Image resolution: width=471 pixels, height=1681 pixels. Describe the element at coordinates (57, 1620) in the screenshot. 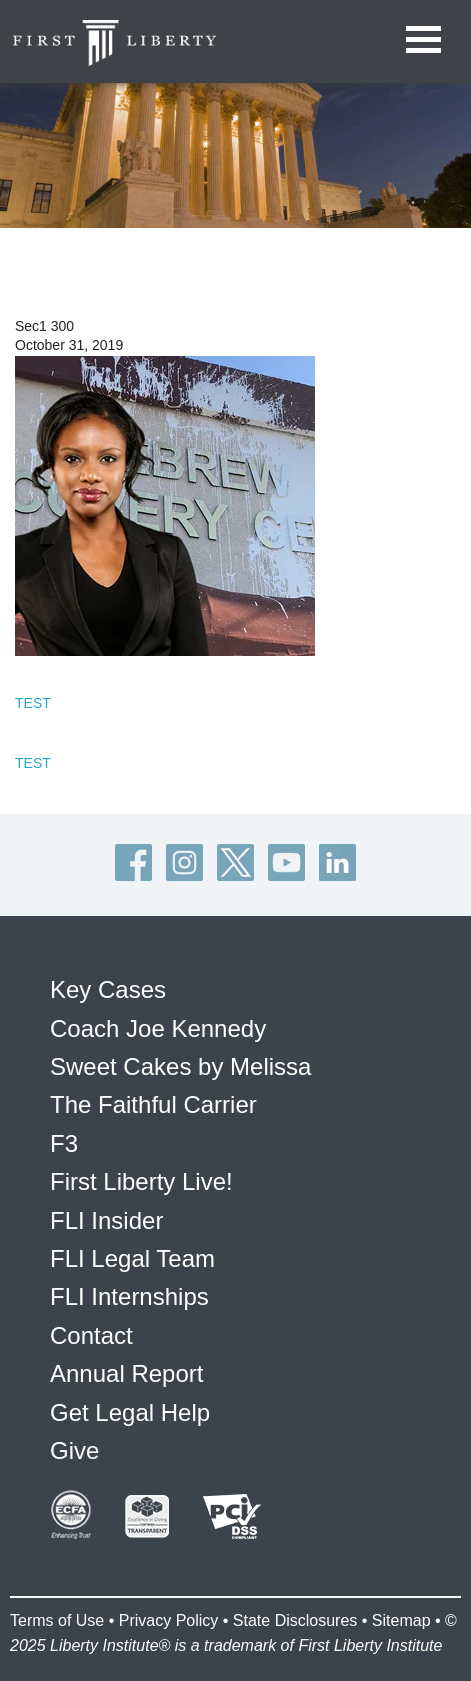

I see `Terms of Use` at that location.